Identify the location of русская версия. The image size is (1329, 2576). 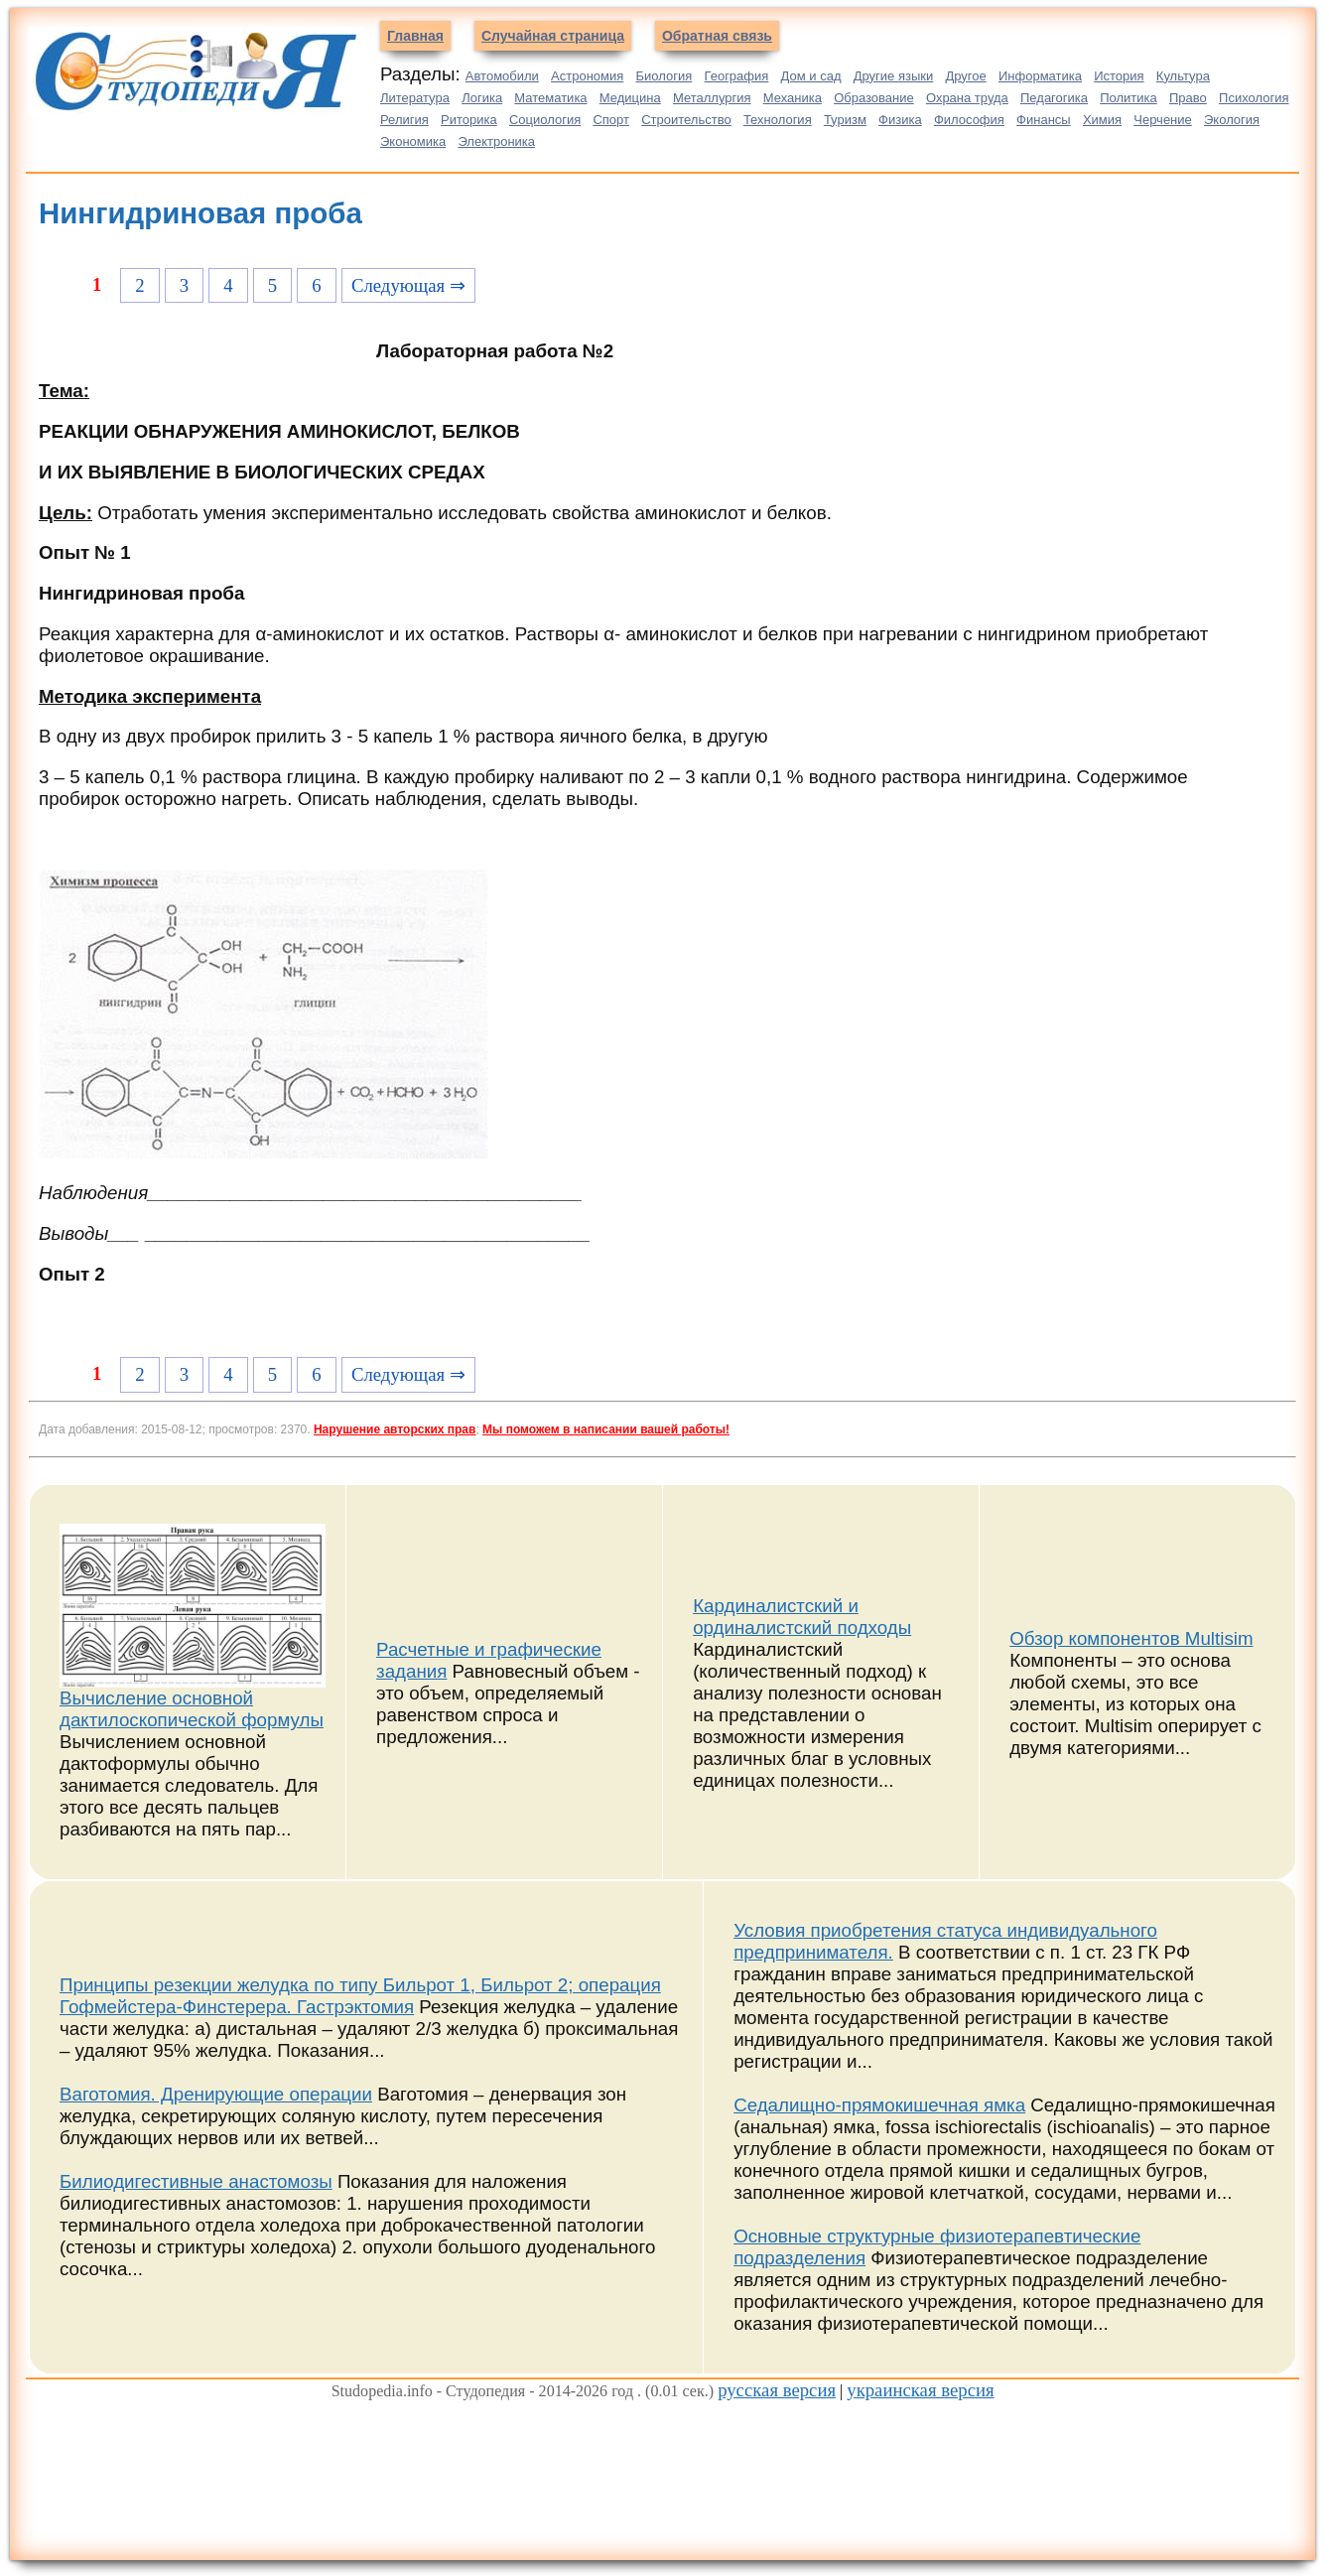
(777, 2389).